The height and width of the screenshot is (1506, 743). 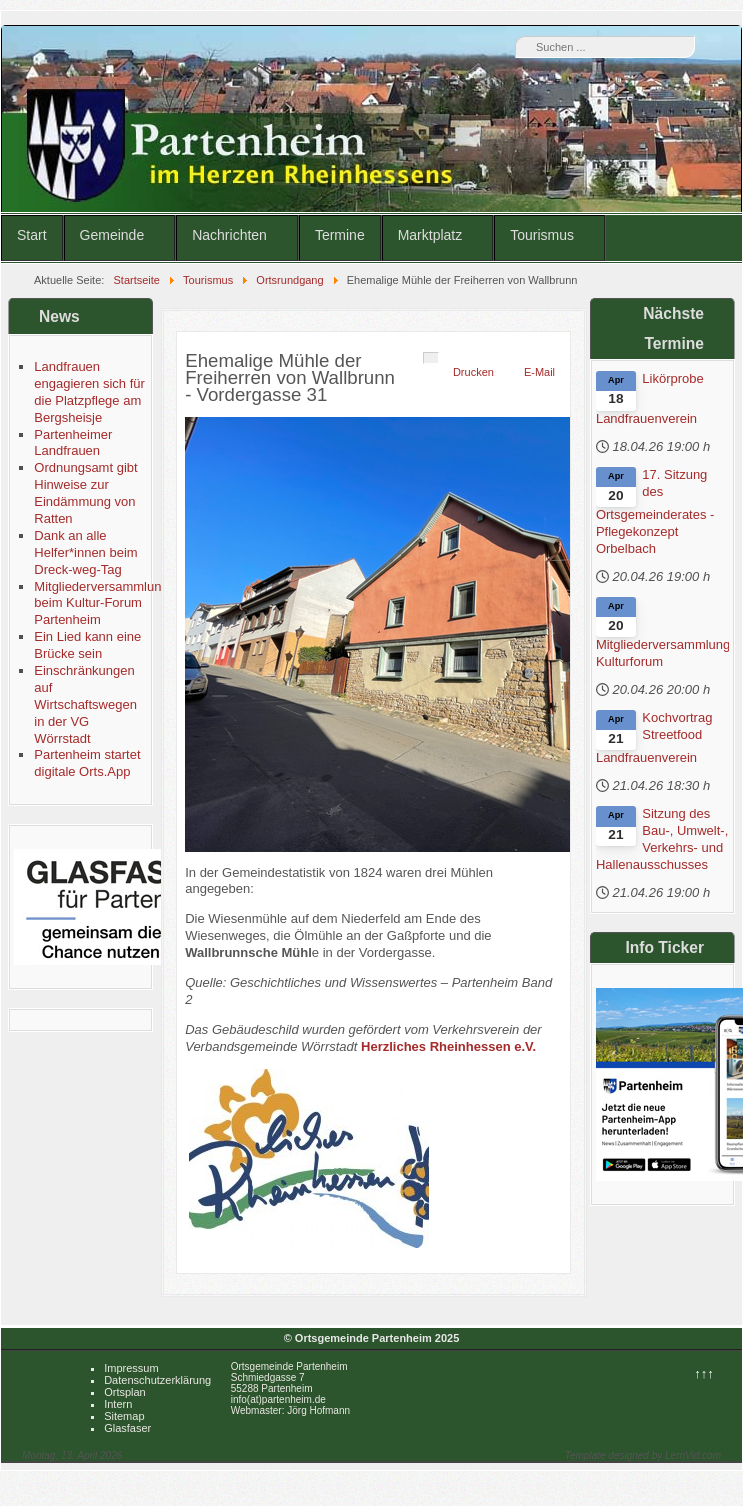 I want to click on Ortsplan, so click(x=125, y=1392).